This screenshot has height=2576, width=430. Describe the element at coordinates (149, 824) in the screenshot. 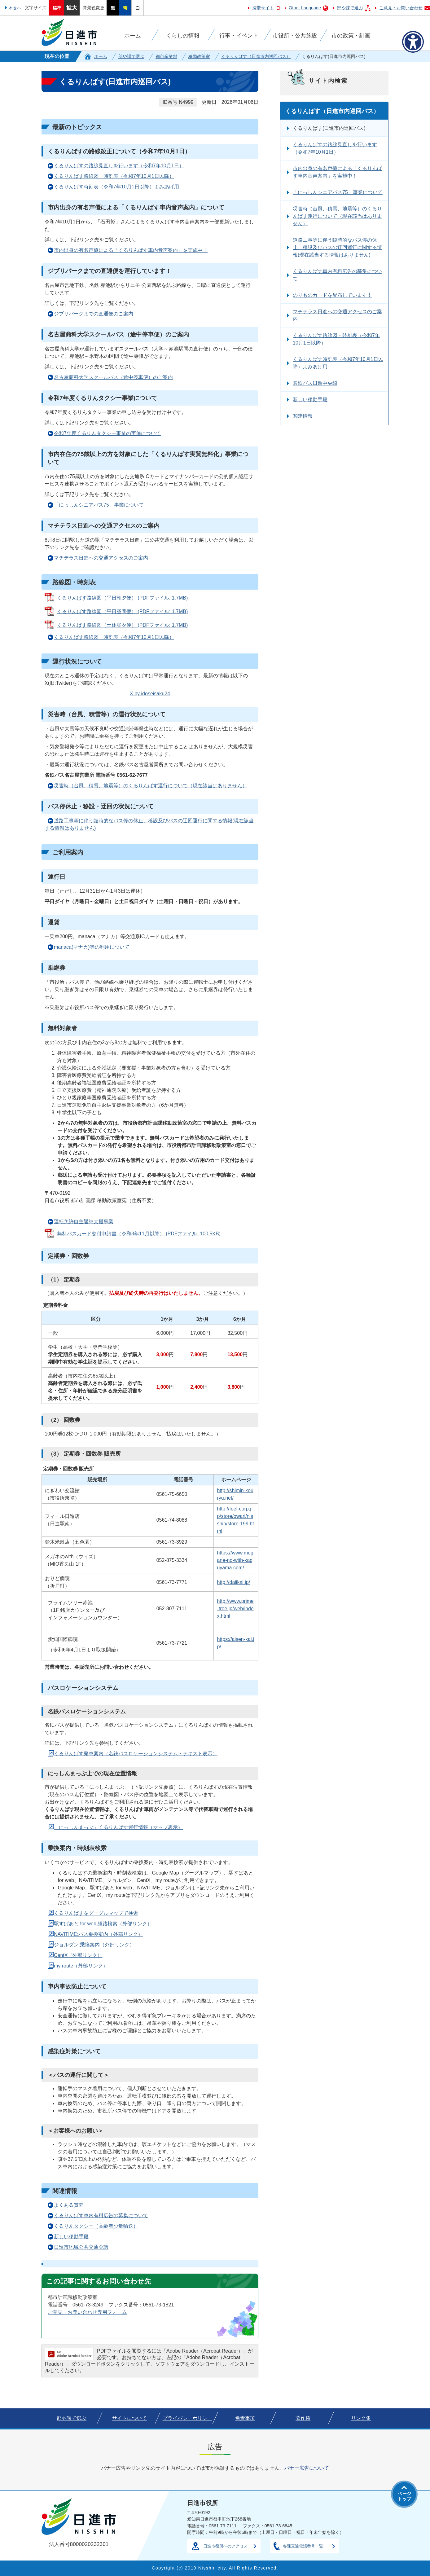

I see `道路工事等に伴う臨時的なバス停の休止、移設及びバスの迂回運行に関する情報(現在該当する情報はありません)` at that location.